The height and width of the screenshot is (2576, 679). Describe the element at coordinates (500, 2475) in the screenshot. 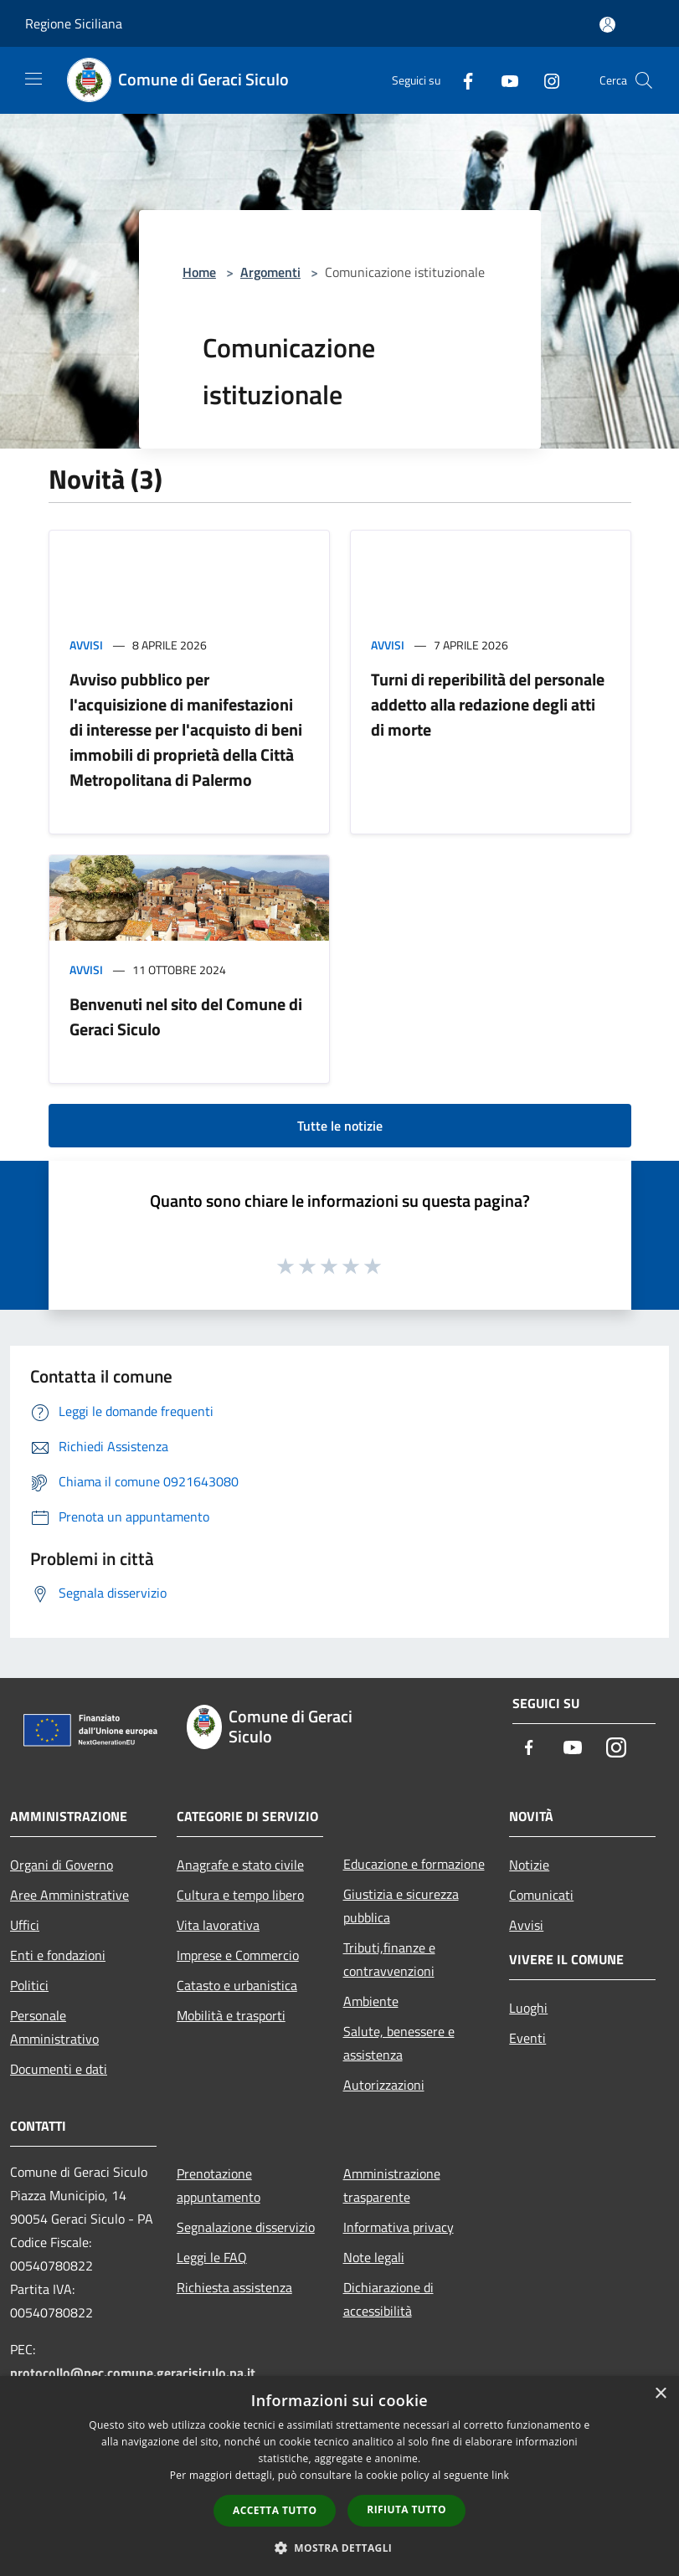

I see `link [link, opens a new window]` at that location.